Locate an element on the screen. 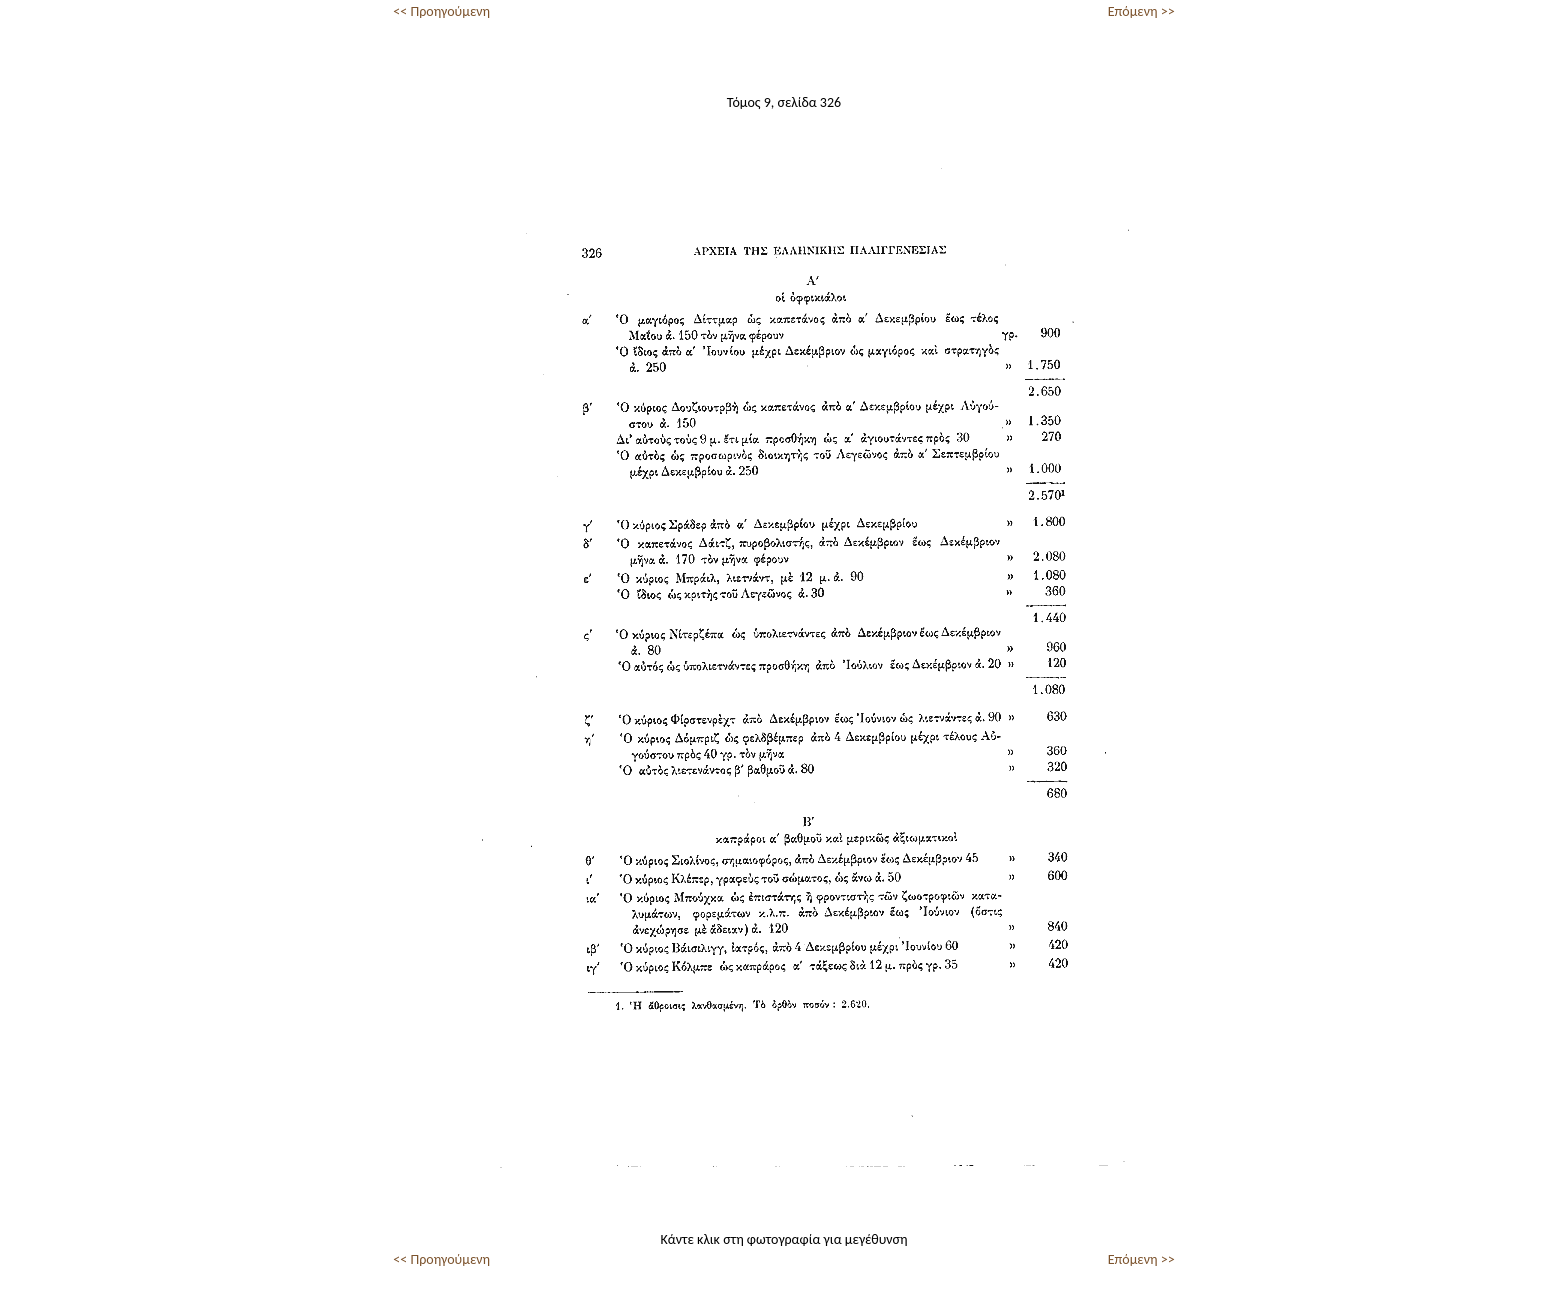  Επόμενη >> is located at coordinates (1141, 11).